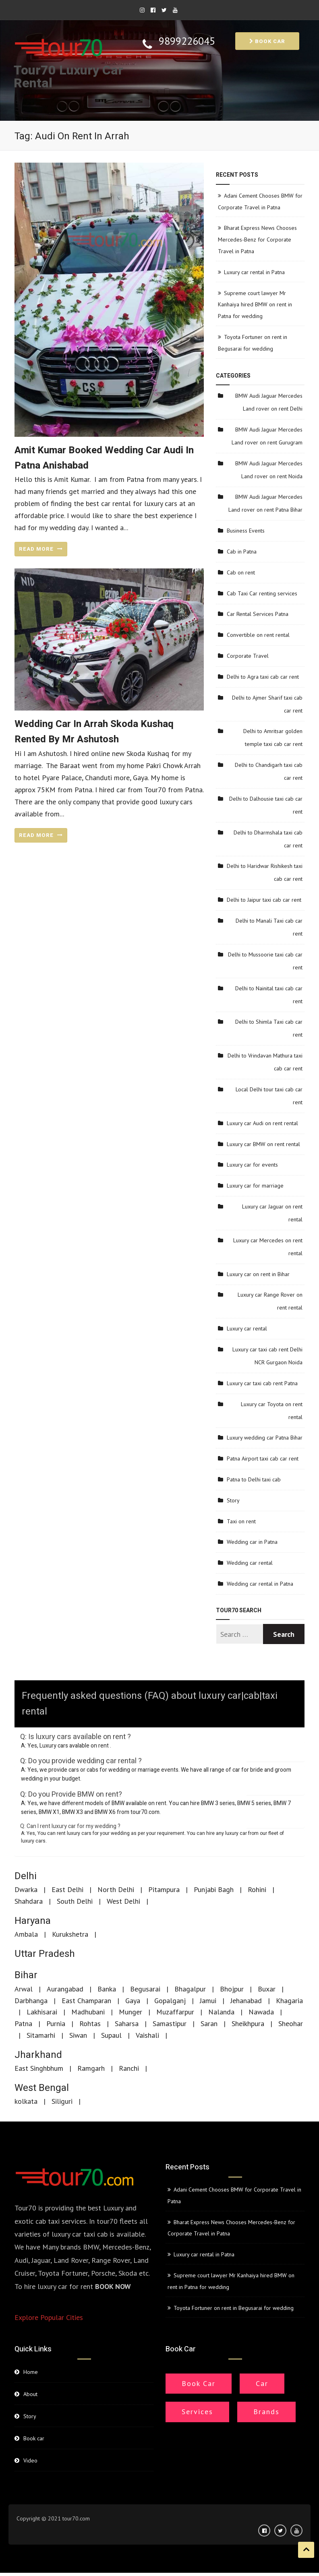 Image resolution: width=319 pixels, height=2576 pixels. I want to click on Patna Airport taxi cab car rent, so click(262, 1458).